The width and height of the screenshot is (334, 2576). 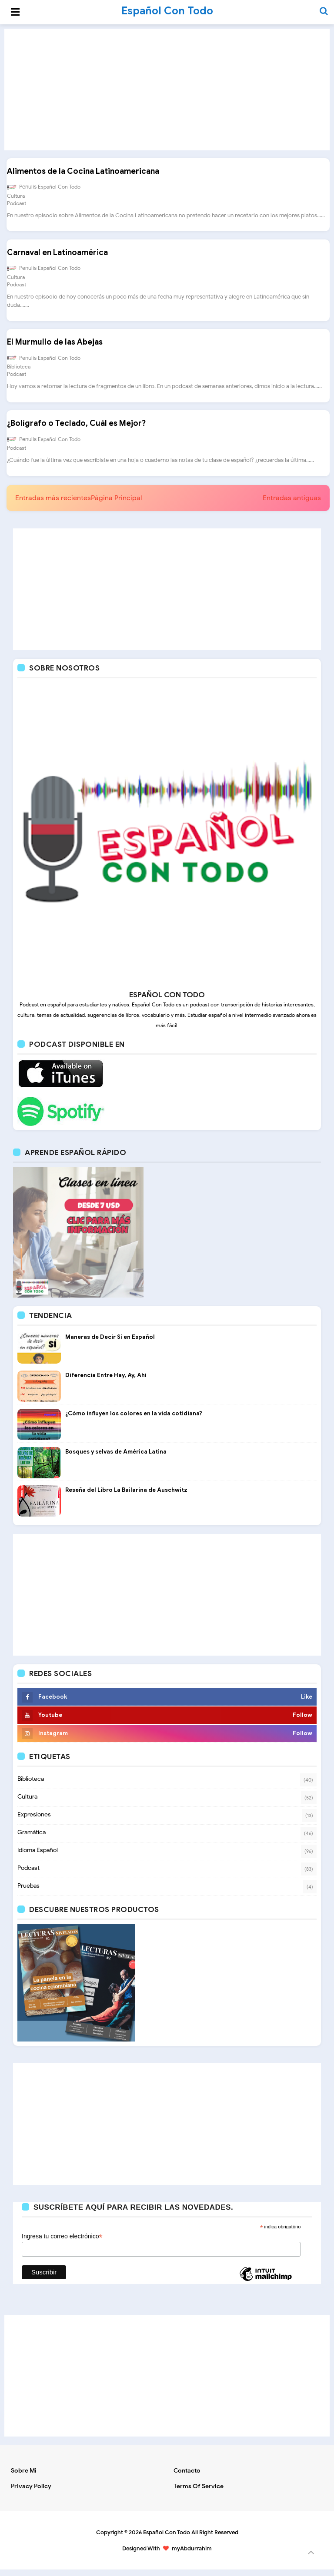 What do you see at coordinates (31, 1838) in the screenshot?
I see `Gramática` at bounding box center [31, 1838].